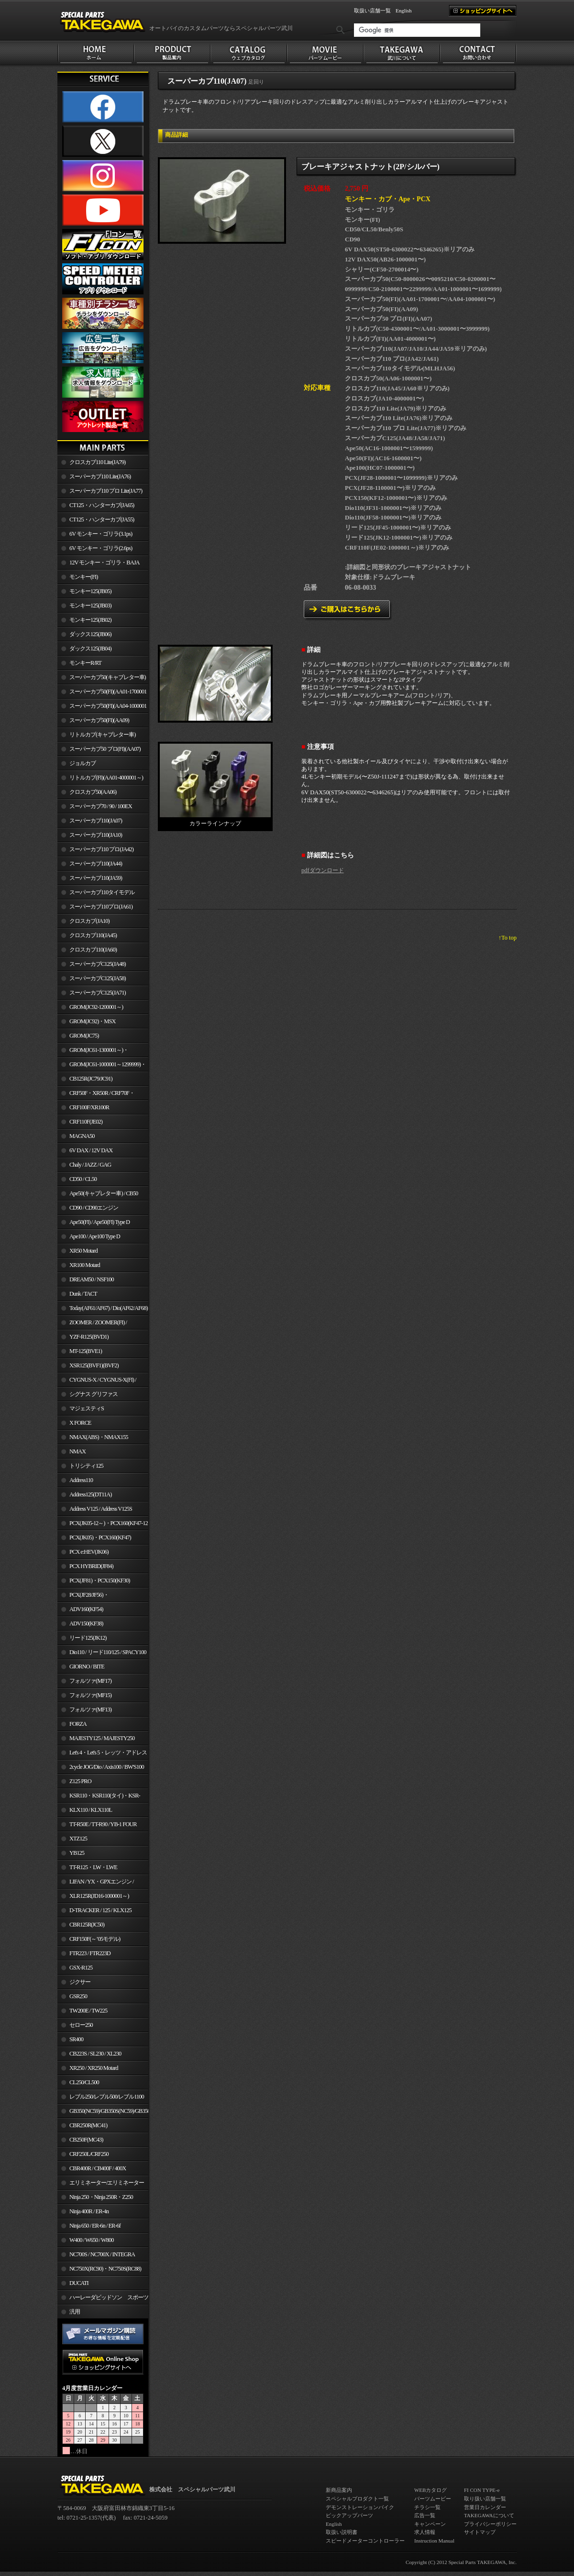  I want to click on スーパーカブ110 プロ Lite(JA77), so click(105, 490).